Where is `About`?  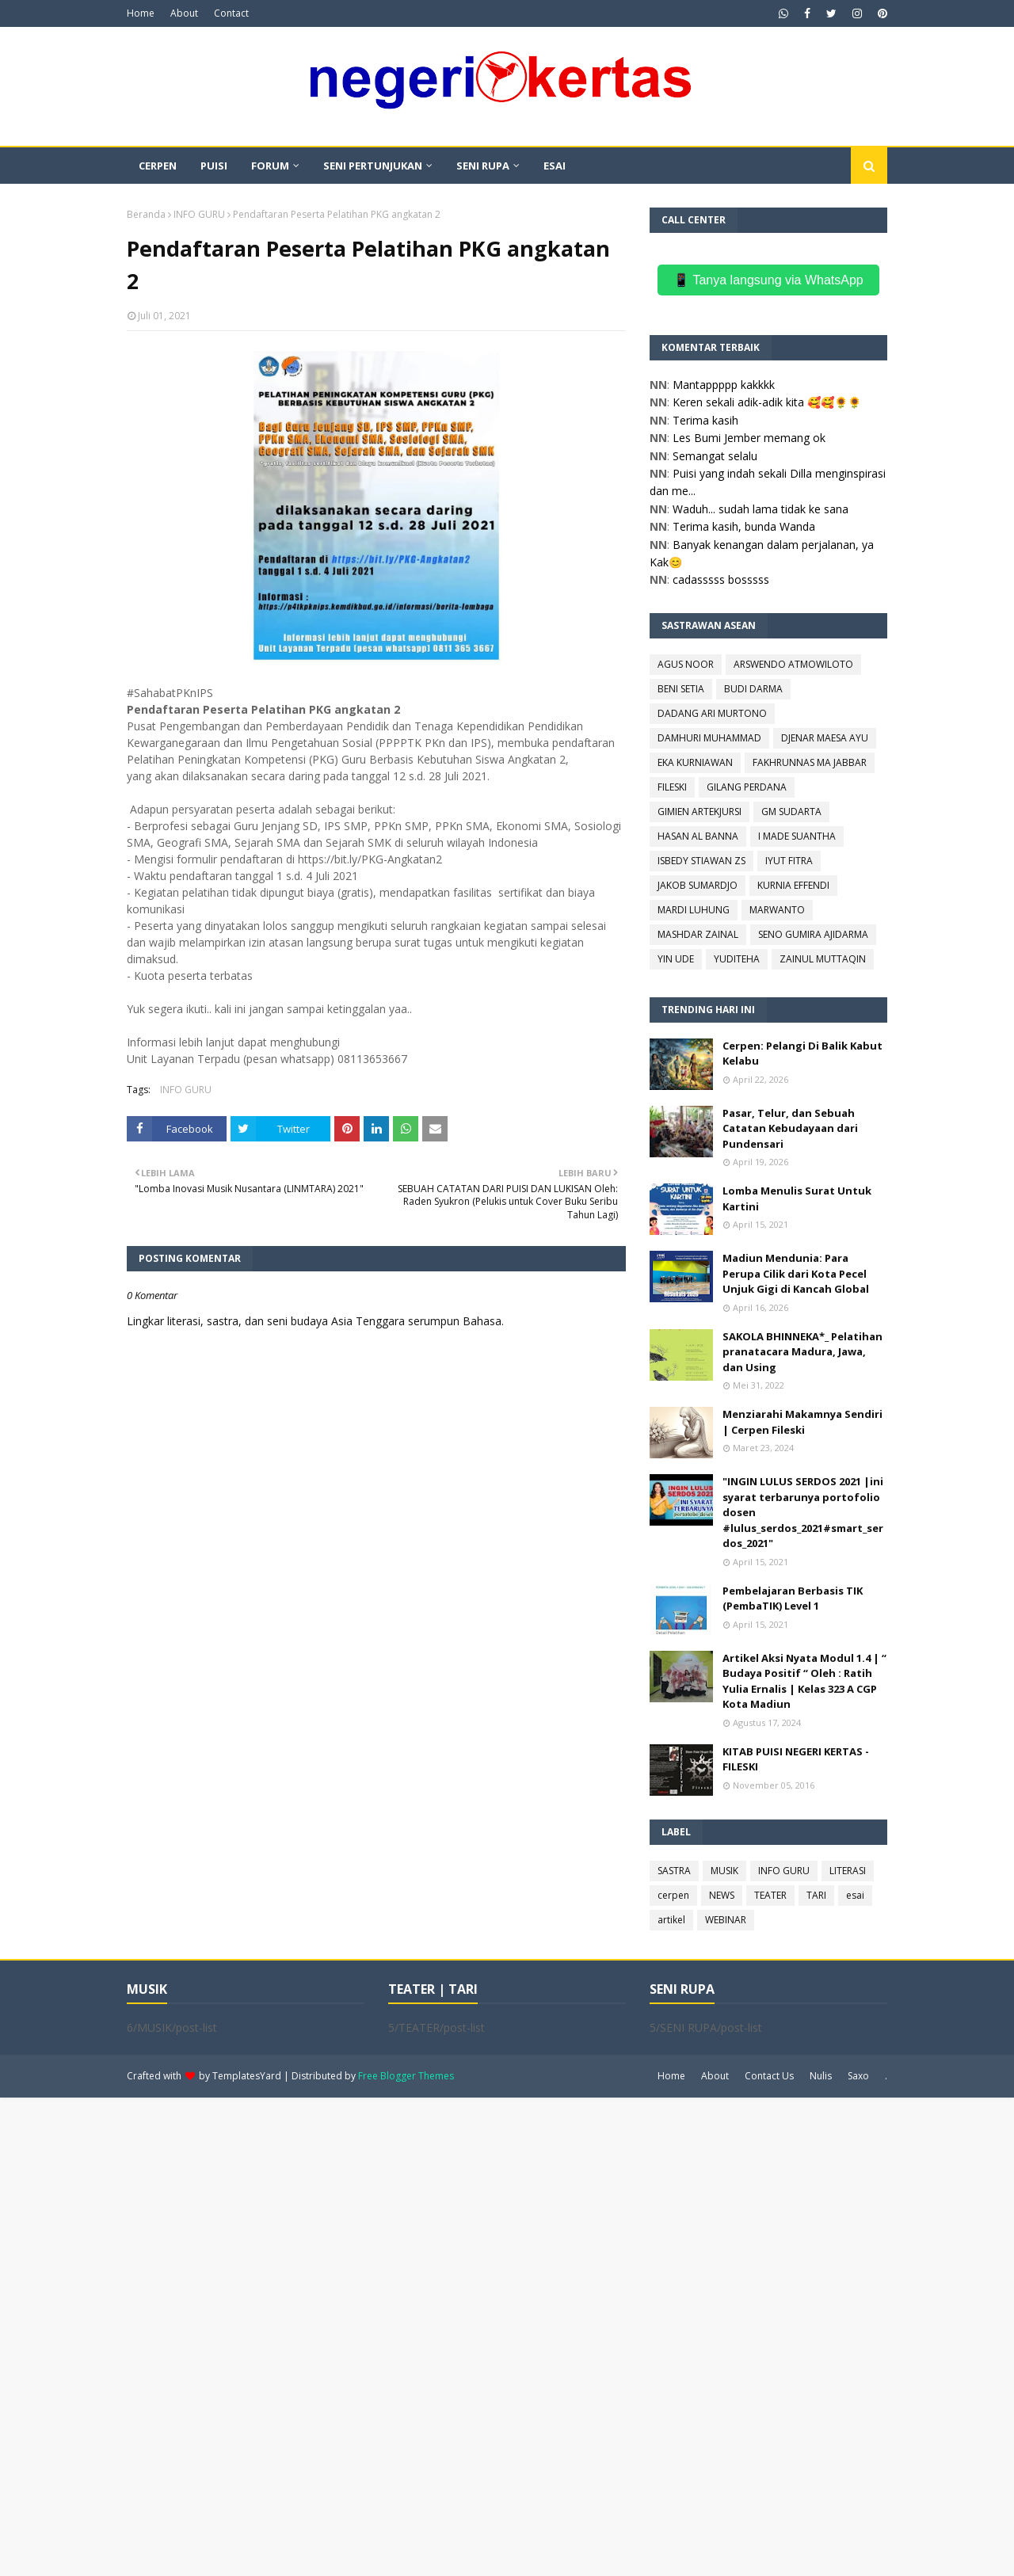
About is located at coordinates (184, 13).